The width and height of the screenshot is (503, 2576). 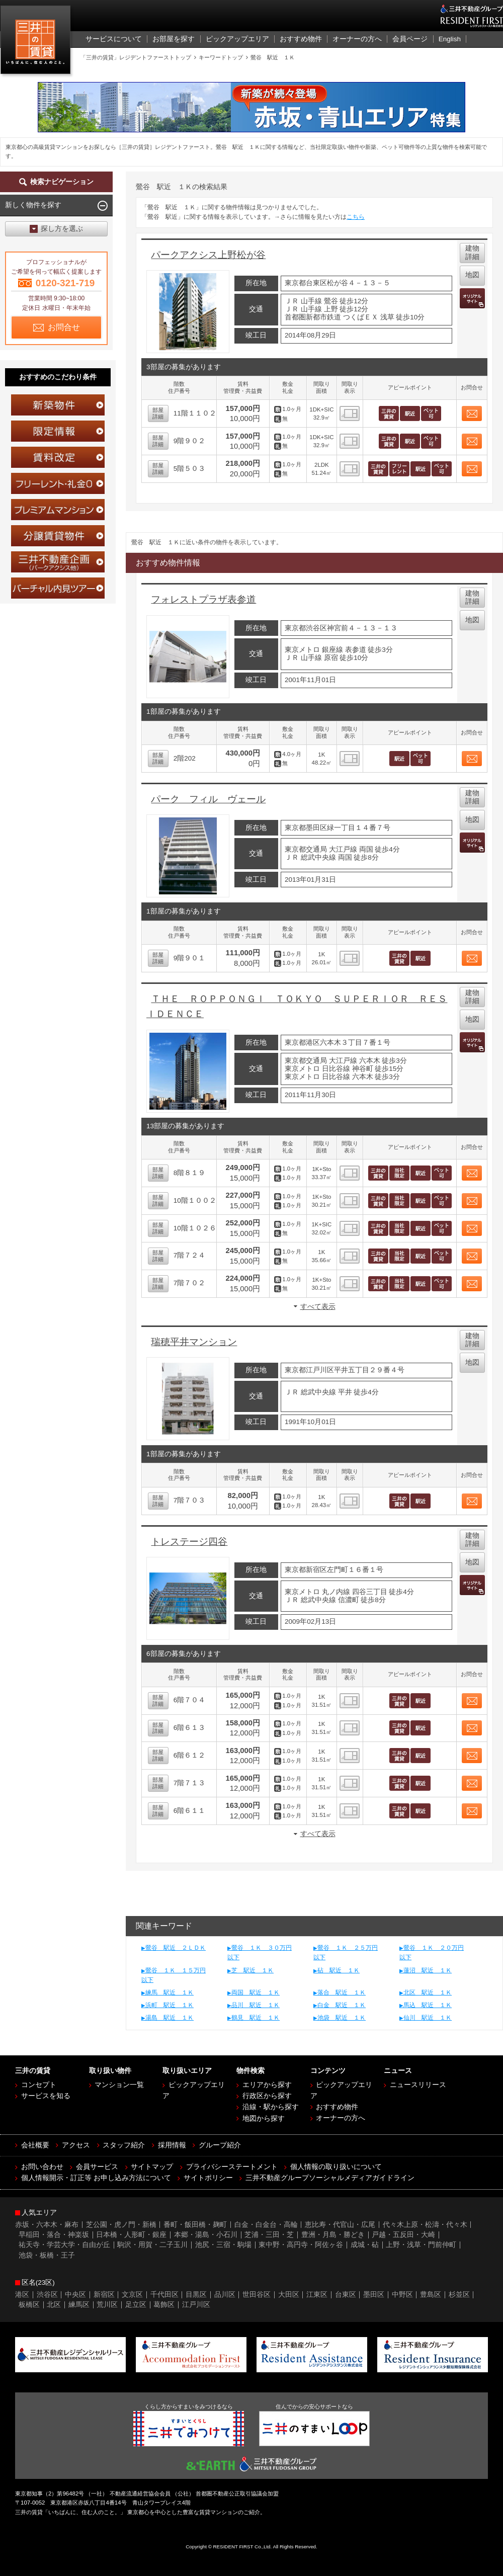 What do you see at coordinates (336, 2167) in the screenshot?
I see `個人情報の取り扱いについて` at bounding box center [336, 2167].